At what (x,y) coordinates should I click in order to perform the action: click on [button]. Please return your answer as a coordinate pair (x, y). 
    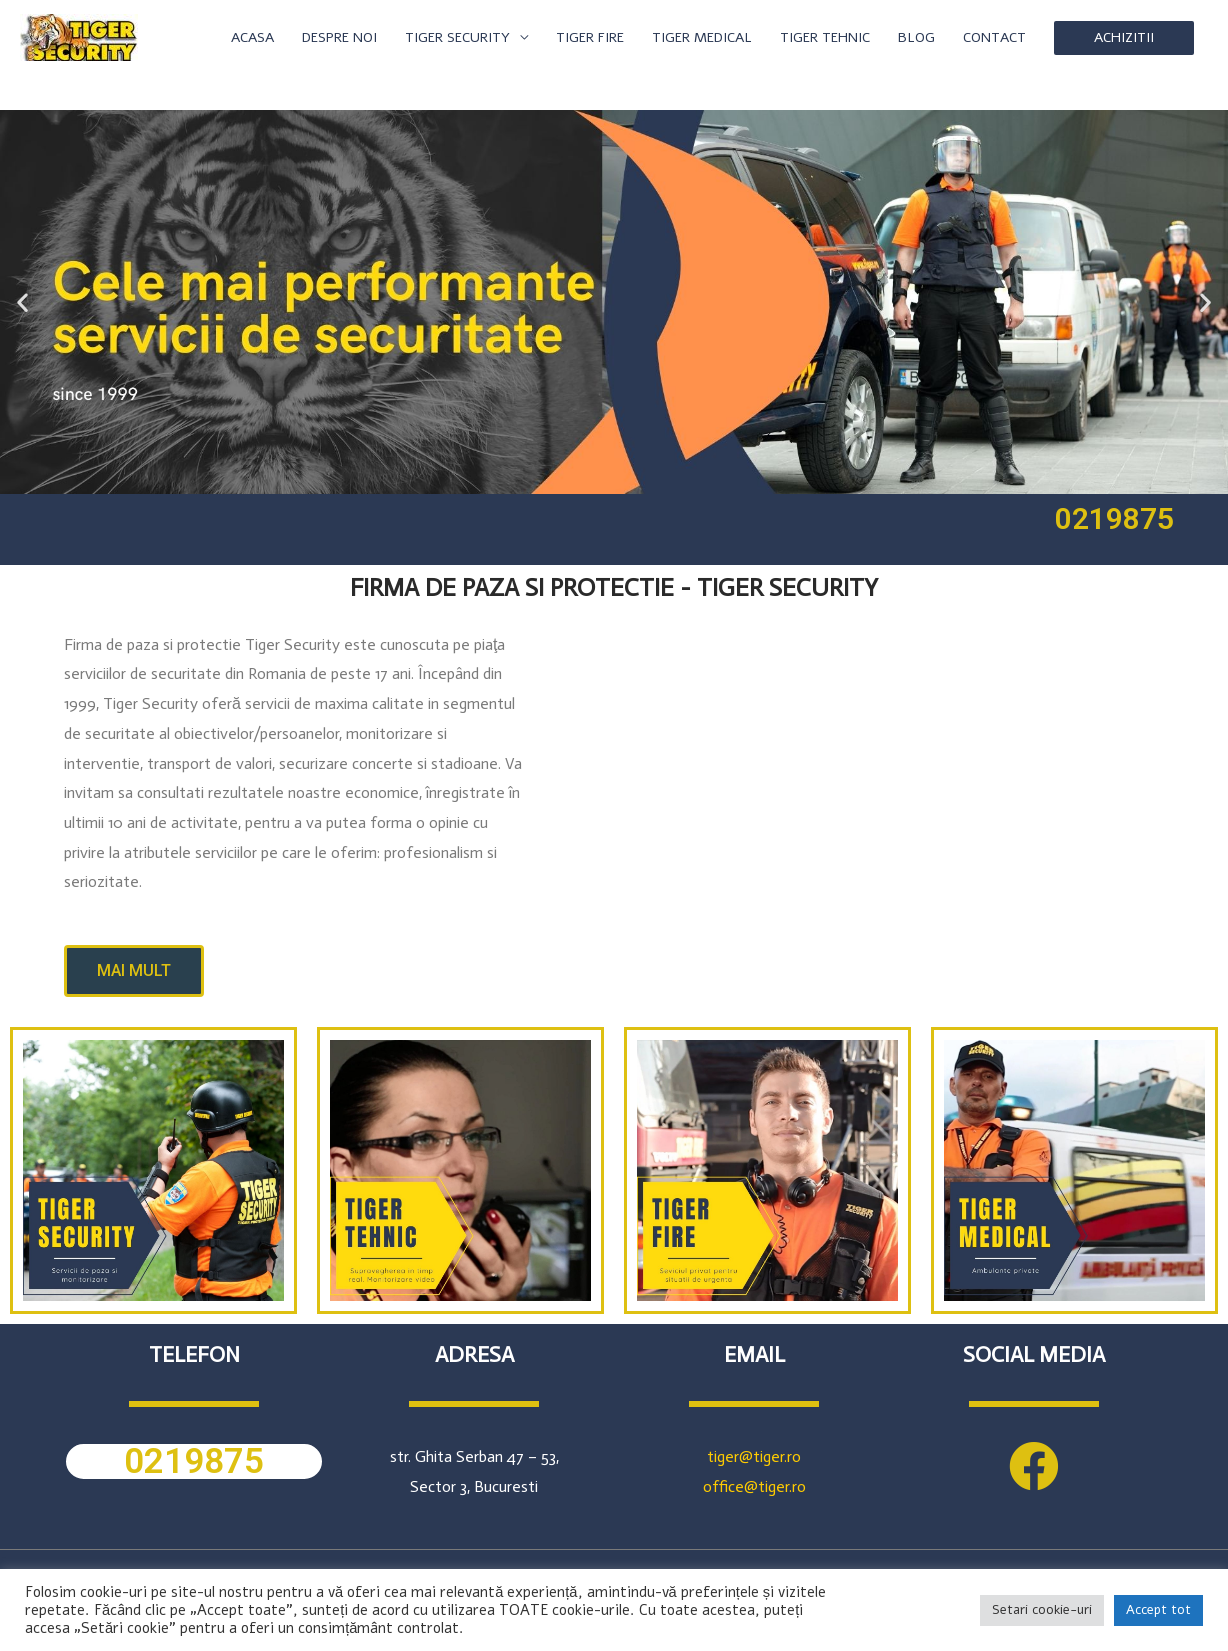
    Looking at the image, I should click on (22, 301).